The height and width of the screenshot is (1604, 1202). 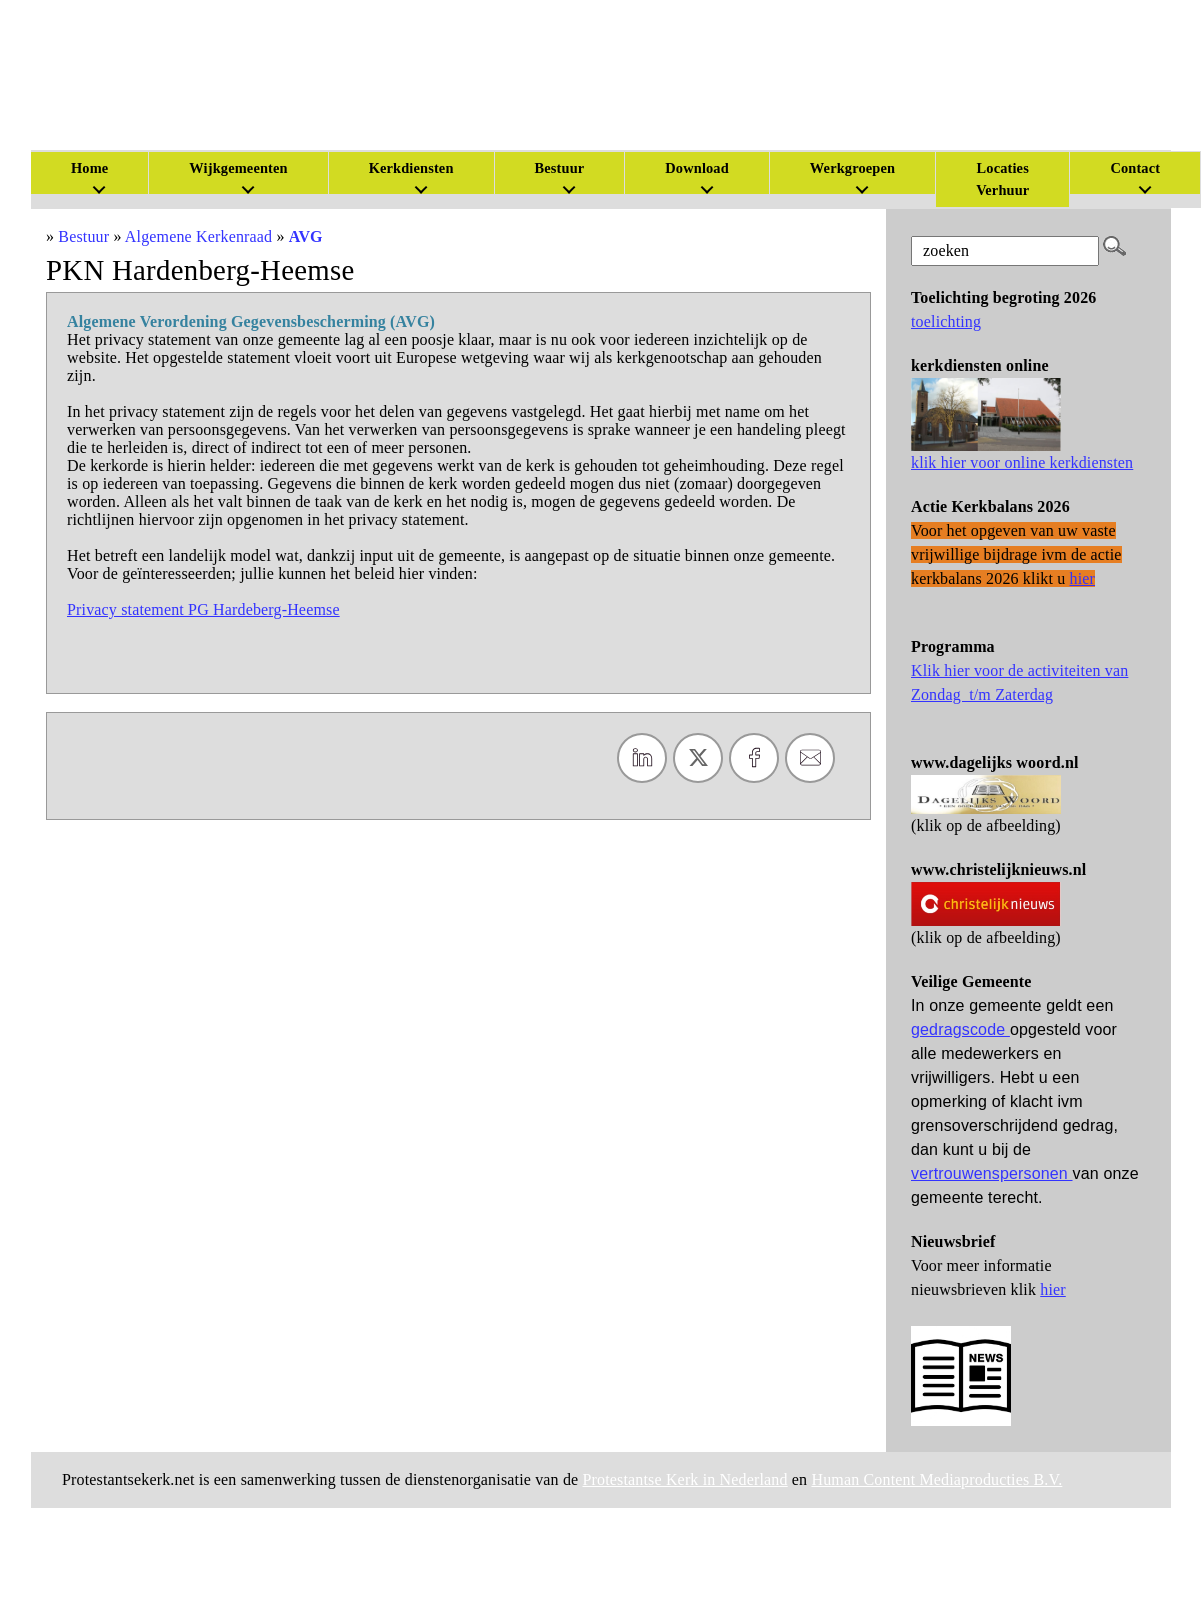 I want to click on Locaties Verhuur, so click(x=1002, y=179).